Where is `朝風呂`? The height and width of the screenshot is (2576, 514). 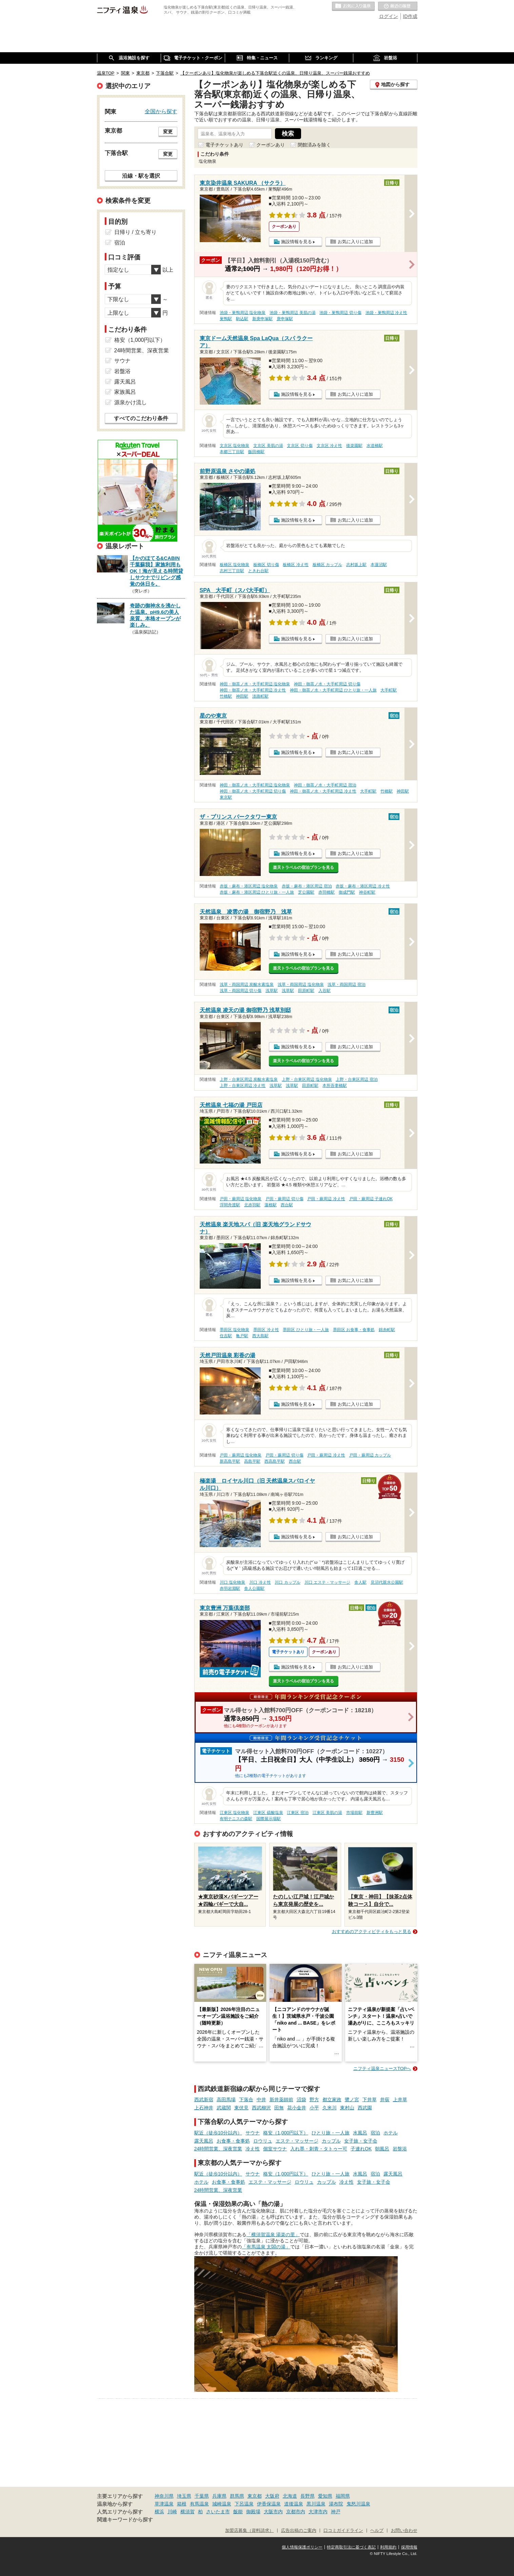
朝風呂 is located at coordinates (382, 2148).